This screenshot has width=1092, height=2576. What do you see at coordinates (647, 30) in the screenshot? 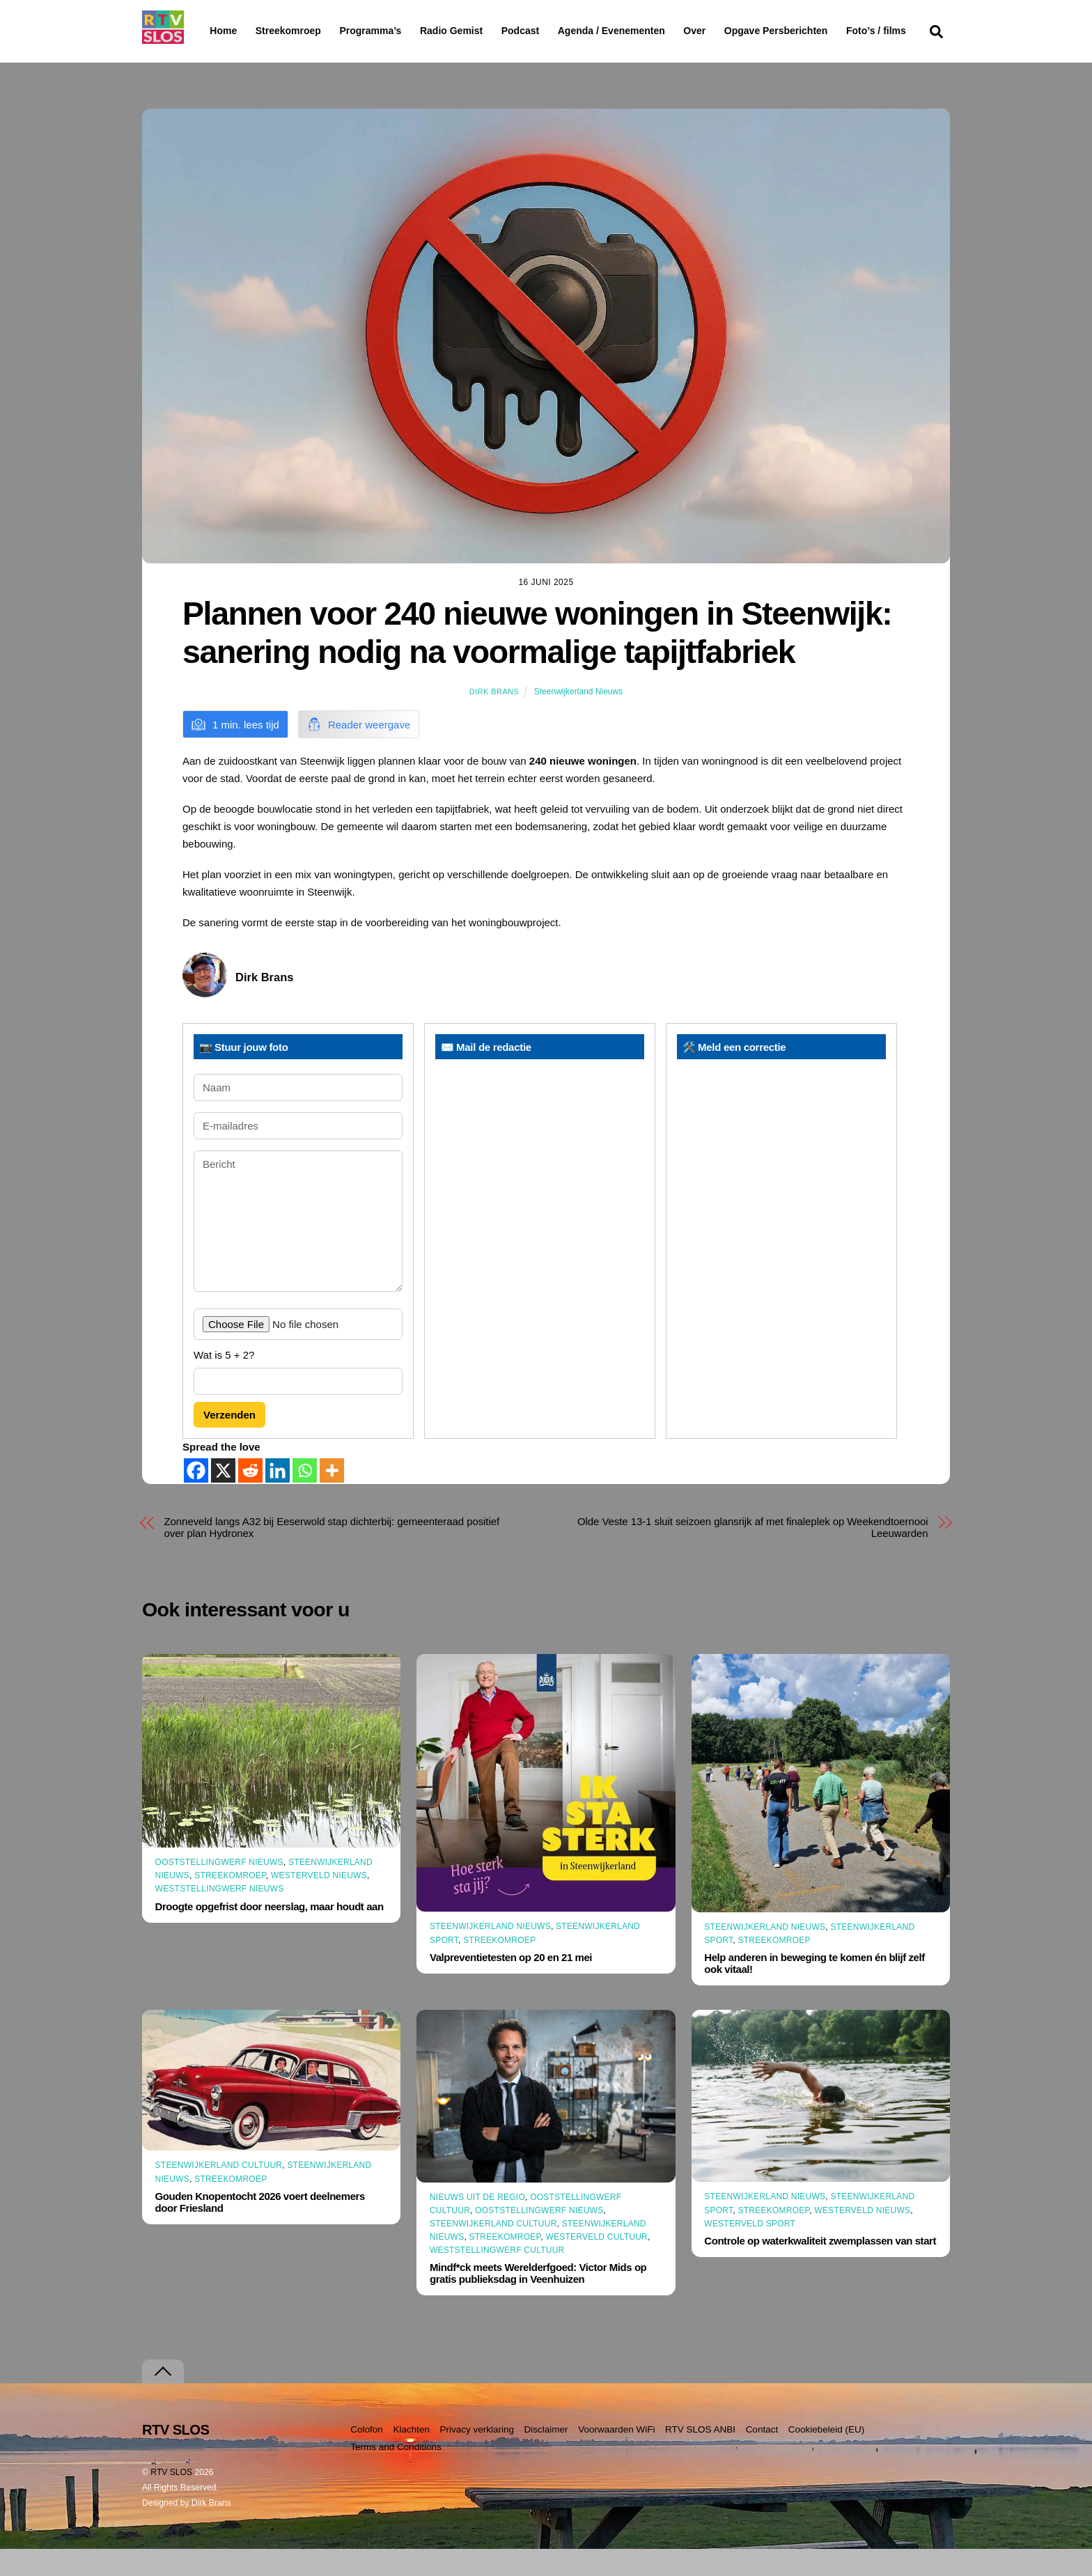
I see `Agenda / Evenementen` at bounding box center [647, 30].